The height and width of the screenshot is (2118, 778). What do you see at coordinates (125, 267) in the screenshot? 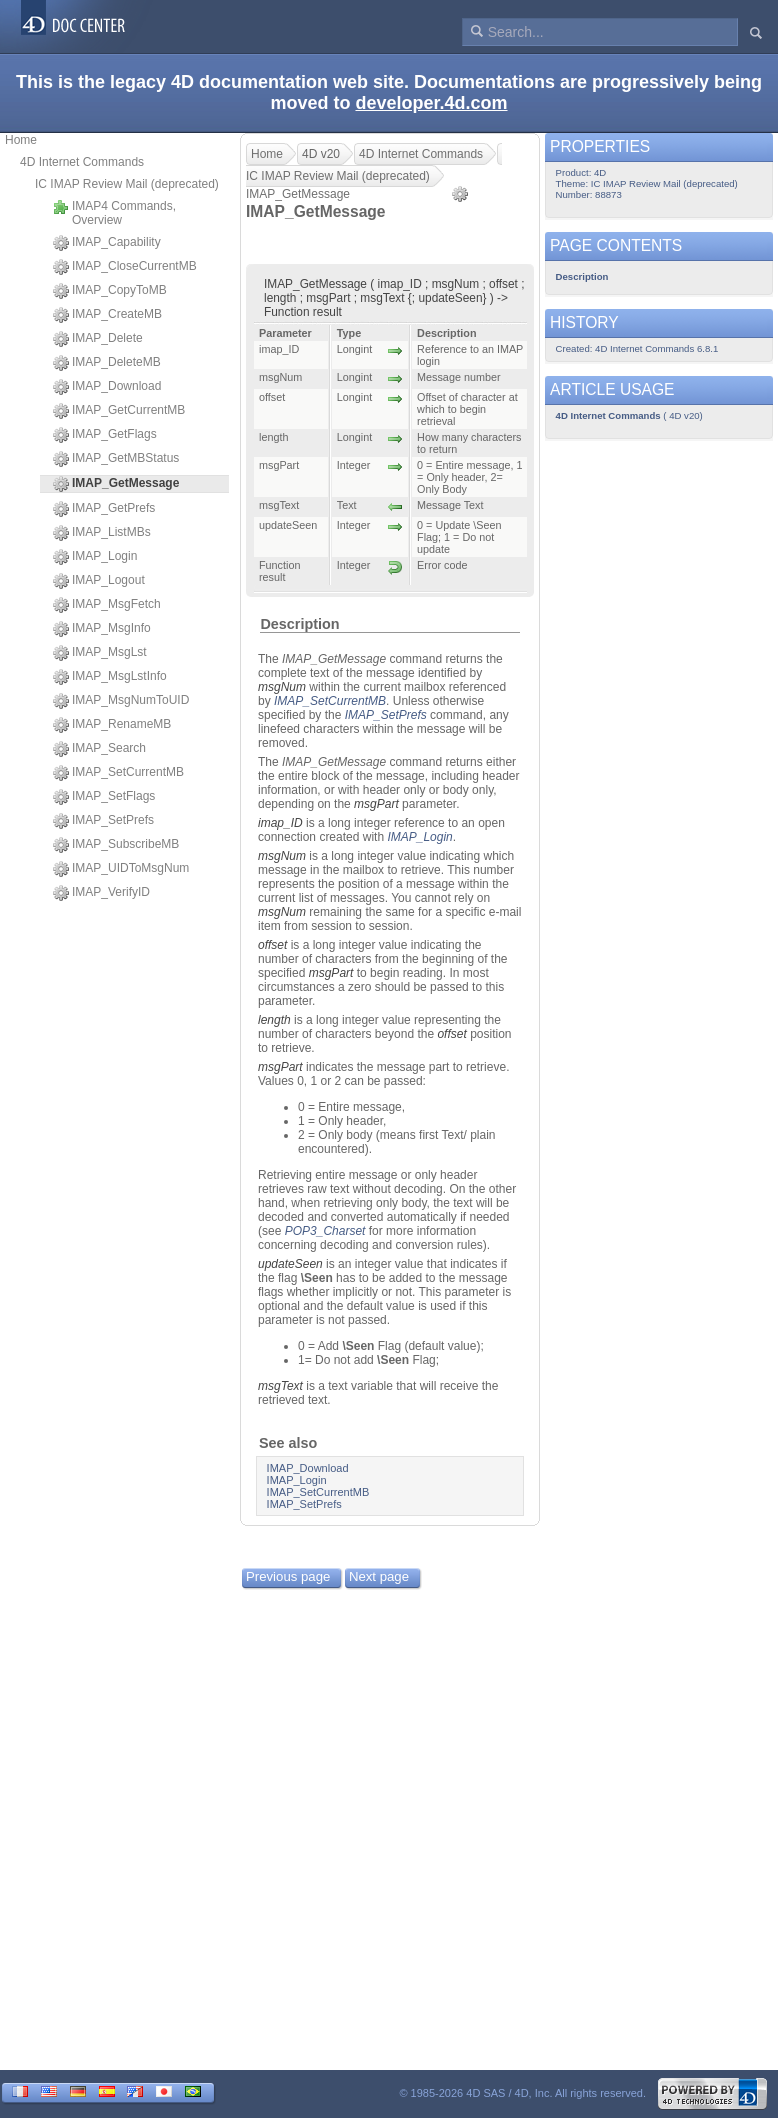
I see `IMAP_CloseCurrentMB` at bounding box center [125, 267].